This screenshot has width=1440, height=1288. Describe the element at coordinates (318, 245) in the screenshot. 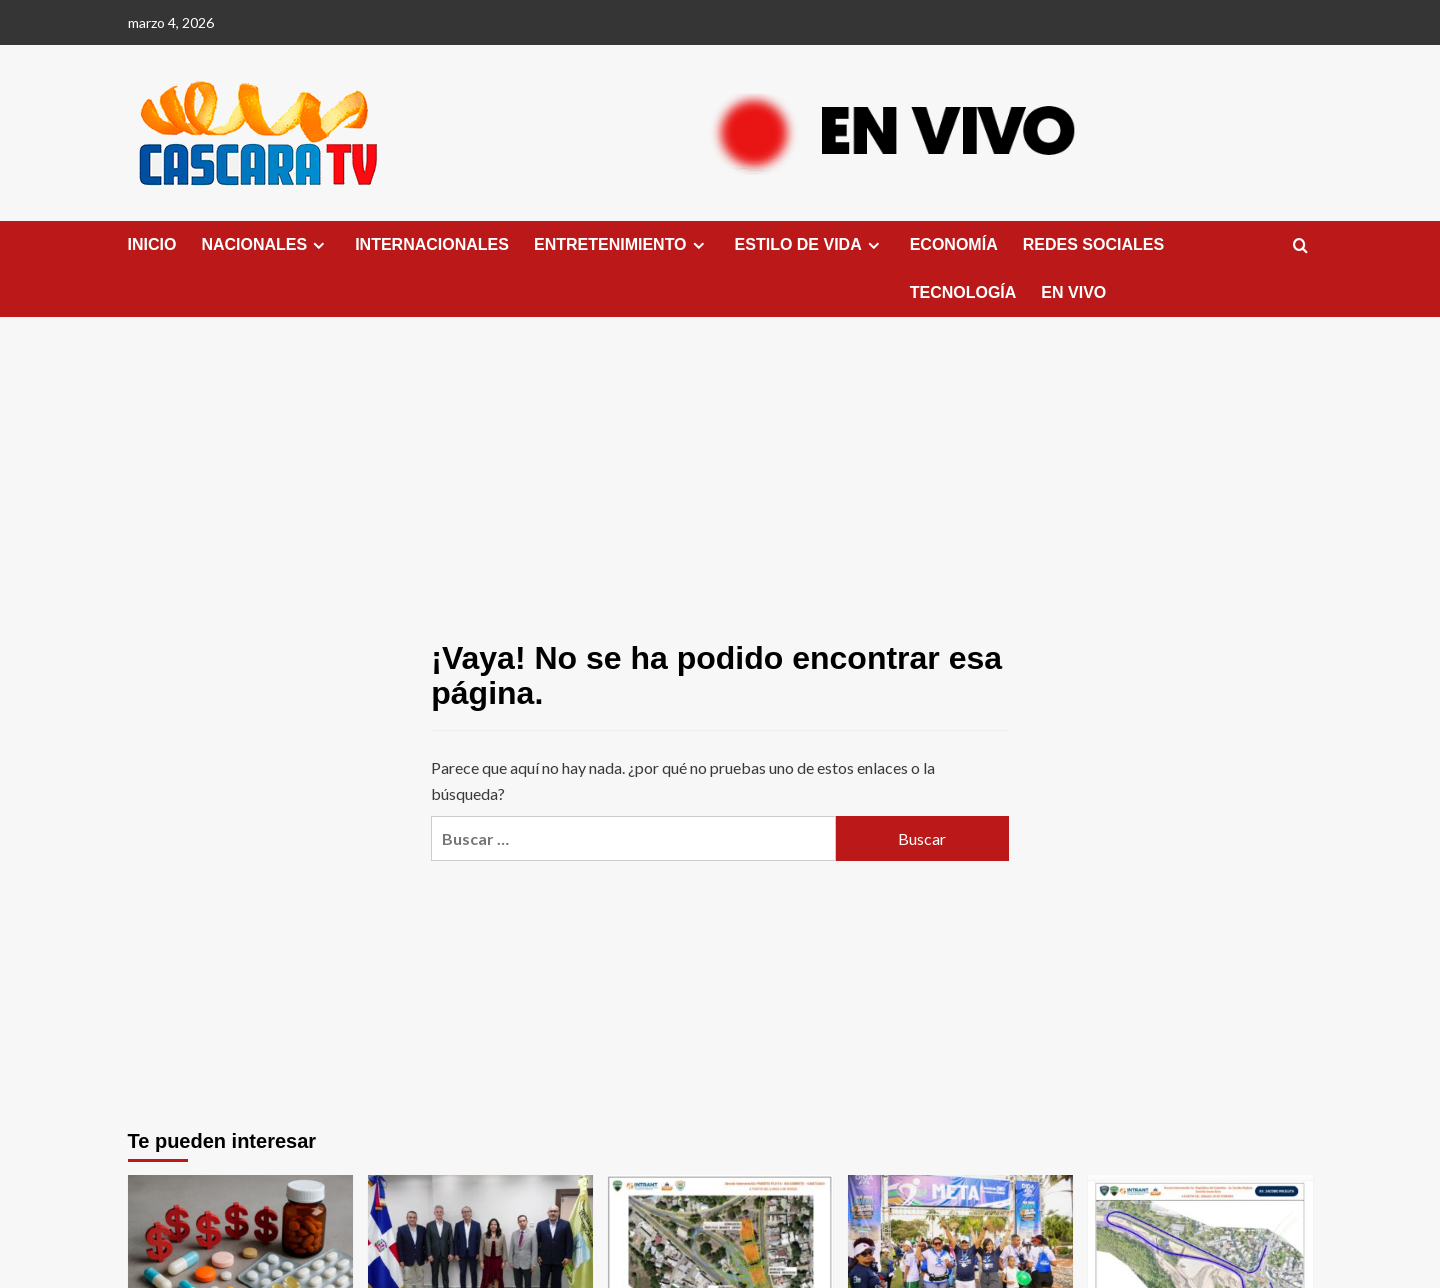

I see `[Expand menu]` at that location.